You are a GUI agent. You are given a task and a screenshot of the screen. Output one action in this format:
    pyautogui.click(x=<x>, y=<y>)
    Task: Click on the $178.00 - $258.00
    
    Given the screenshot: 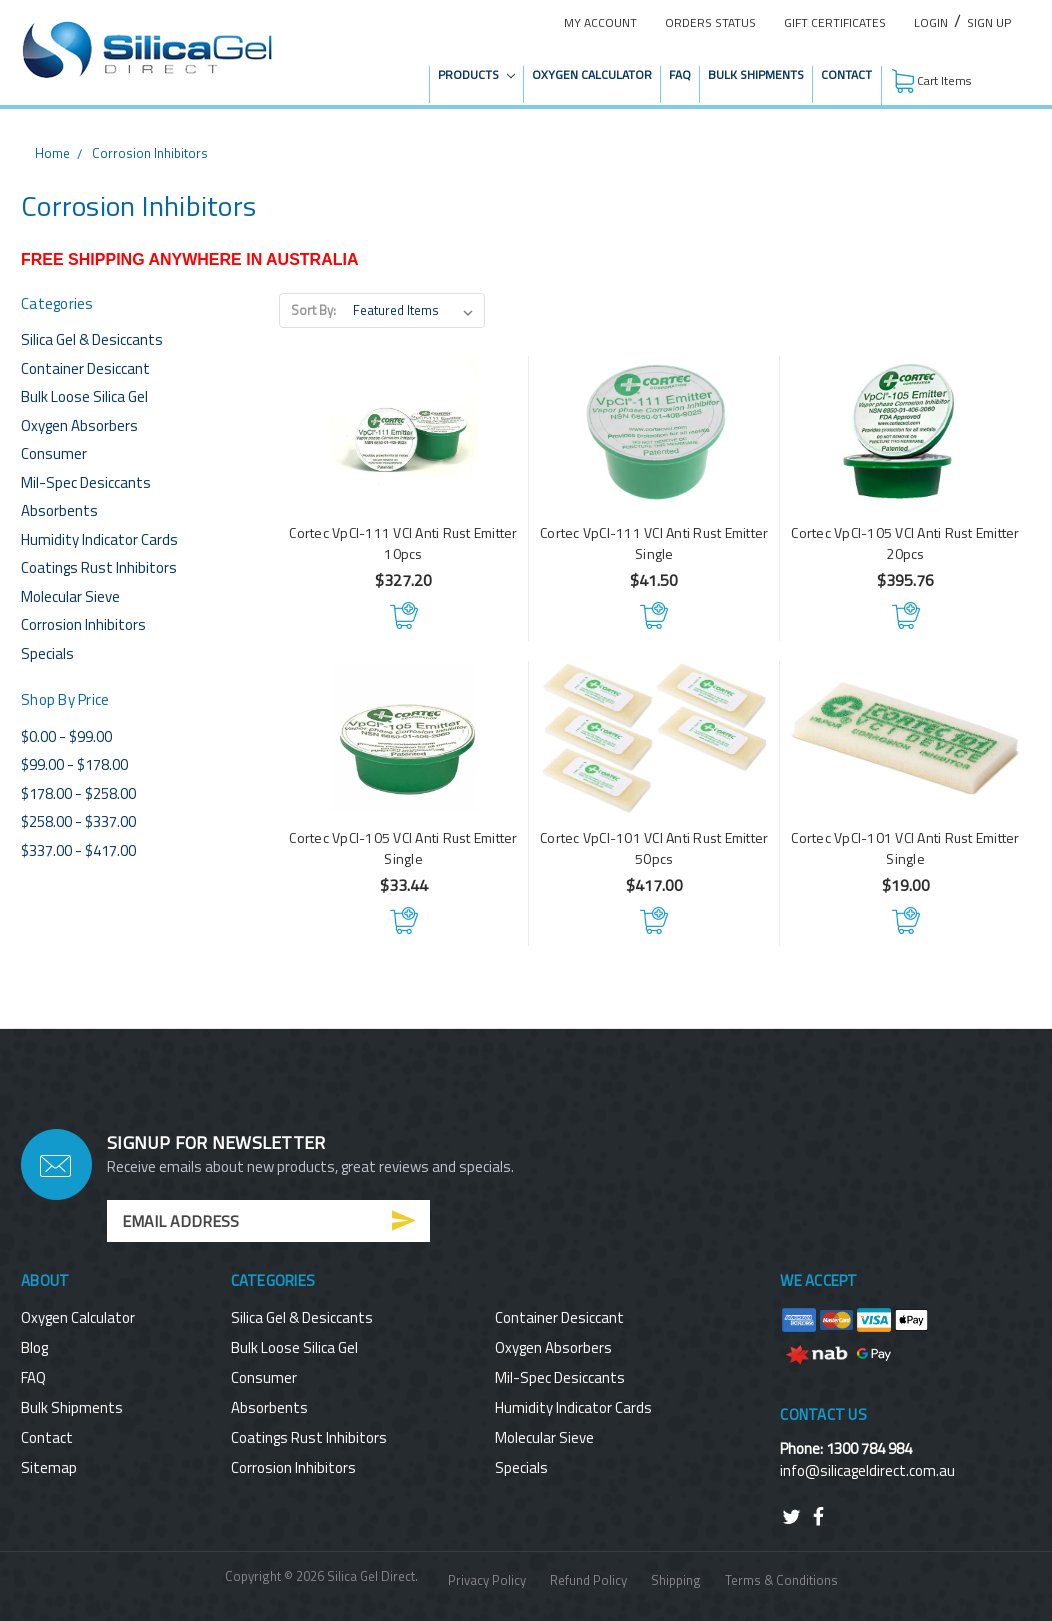 What is the action you would take?
    pyautogui.click(x=78, y=793)
    